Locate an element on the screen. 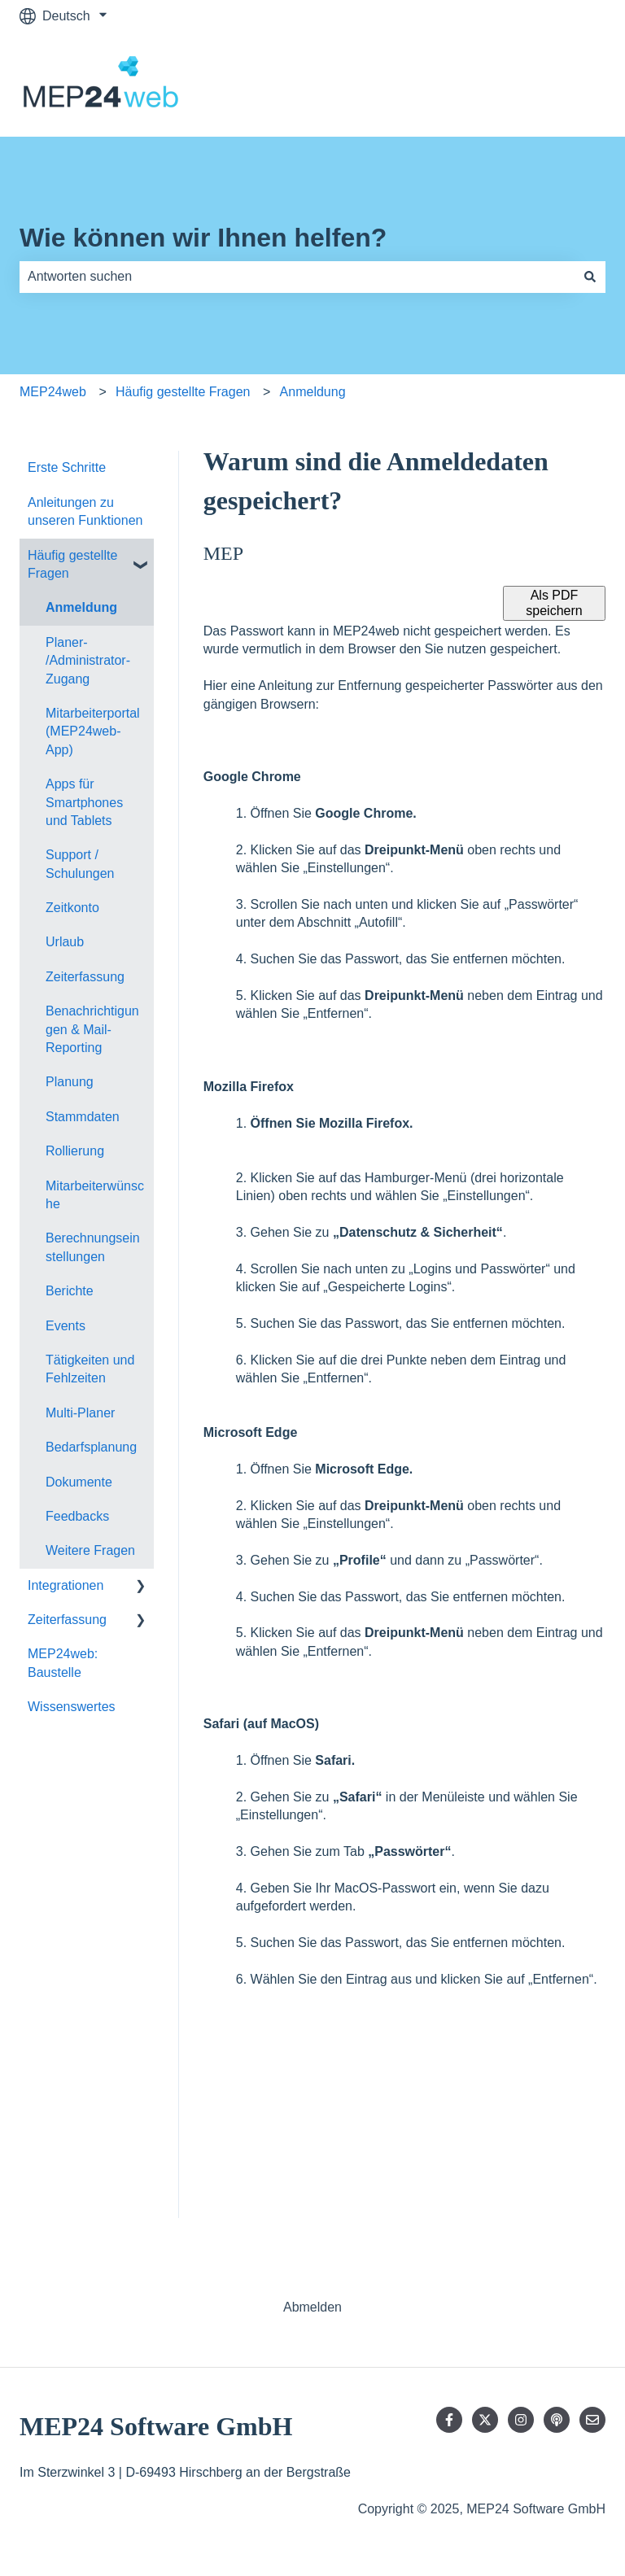 The image size is (625, 2576). Weitere Fragen [menuitem] is located at coordinates (90, 1550).